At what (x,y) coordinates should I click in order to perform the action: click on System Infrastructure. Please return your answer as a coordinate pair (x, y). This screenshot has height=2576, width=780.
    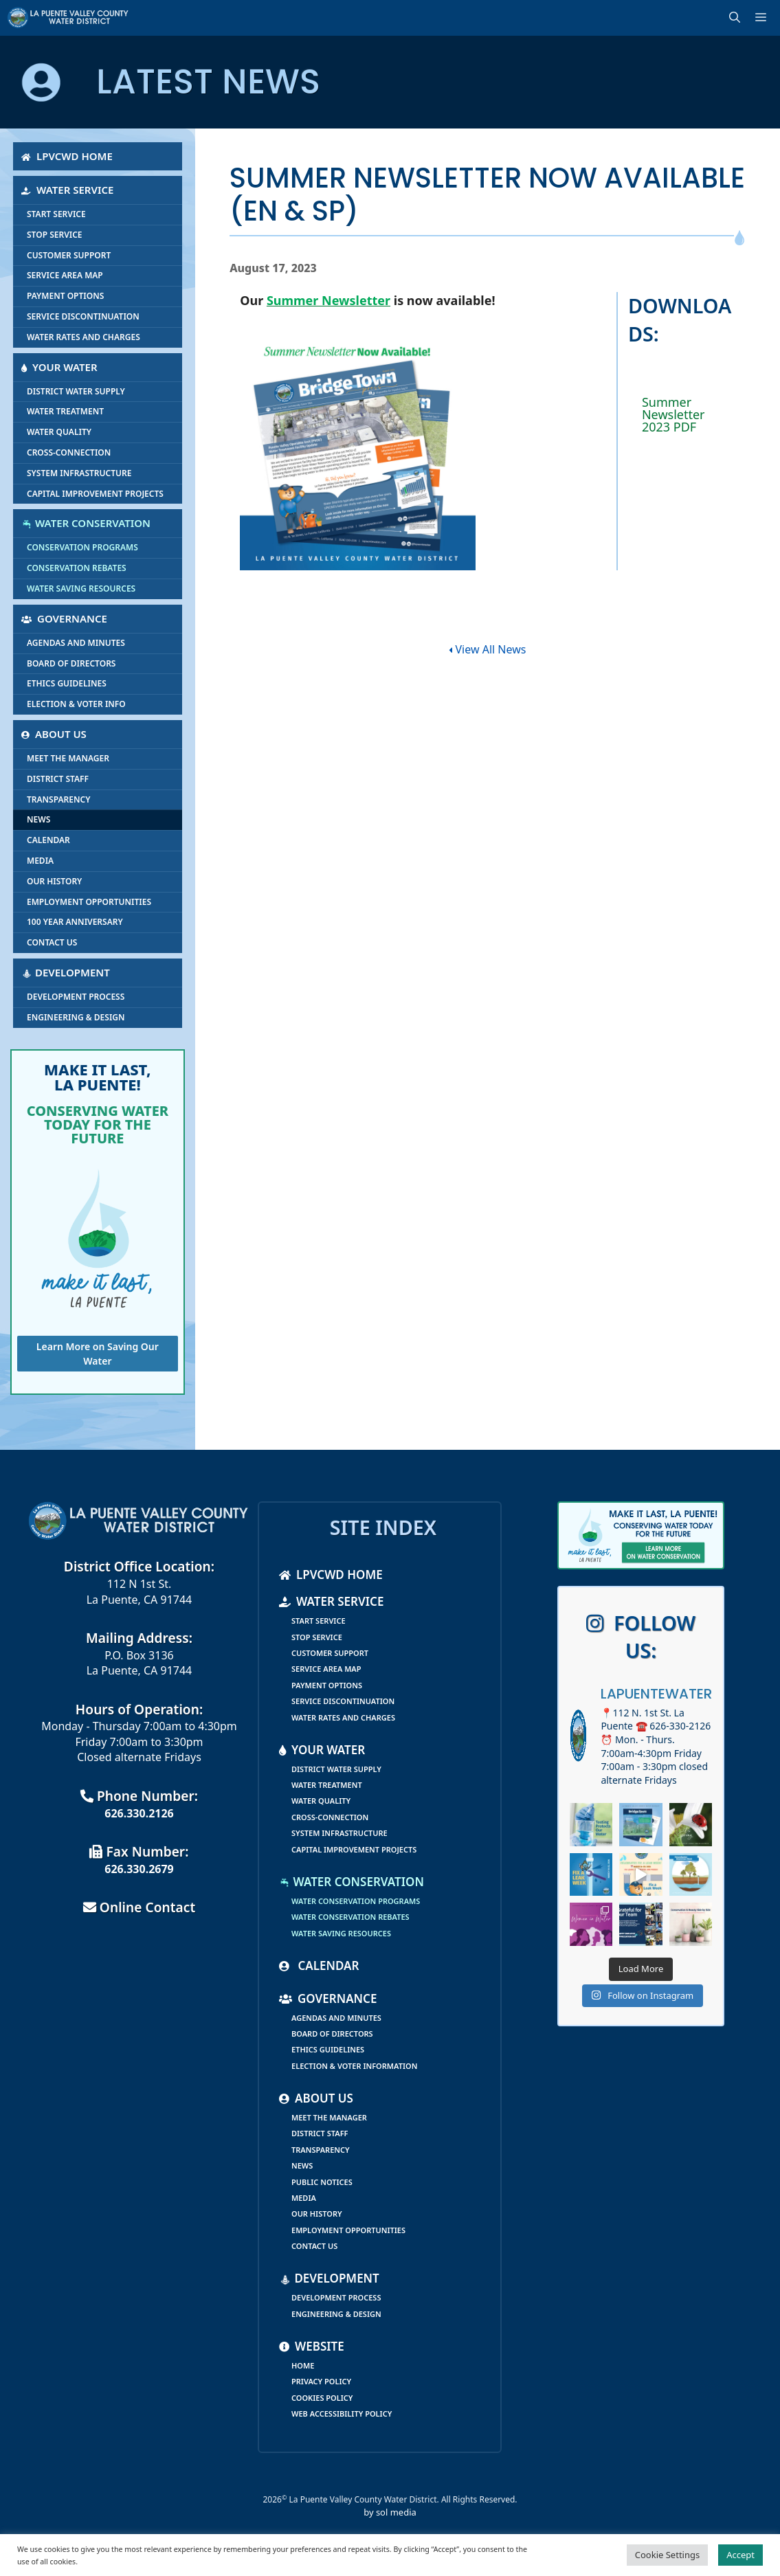
    Looking at the image, I should click on (79, 473).